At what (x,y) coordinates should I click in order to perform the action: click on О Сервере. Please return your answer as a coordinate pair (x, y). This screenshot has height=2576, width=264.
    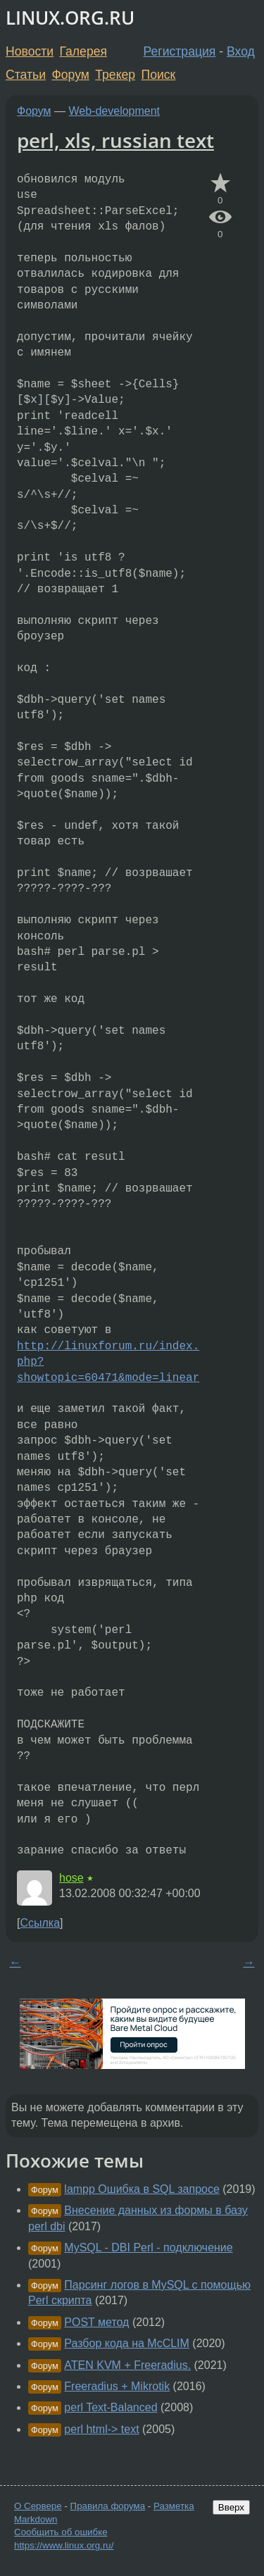
    Looking at the image, I should click on (38, 2506).